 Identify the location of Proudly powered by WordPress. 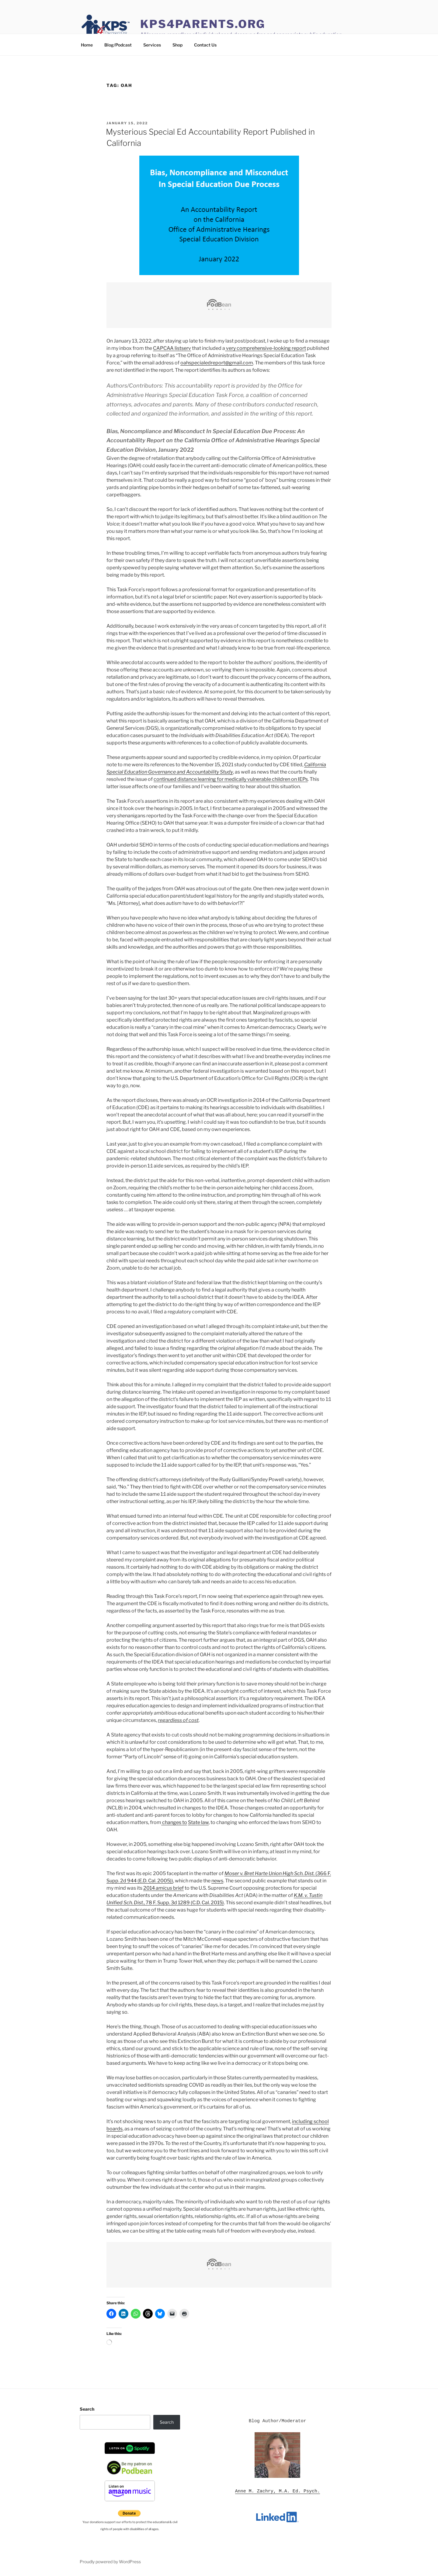
(110, 2561).